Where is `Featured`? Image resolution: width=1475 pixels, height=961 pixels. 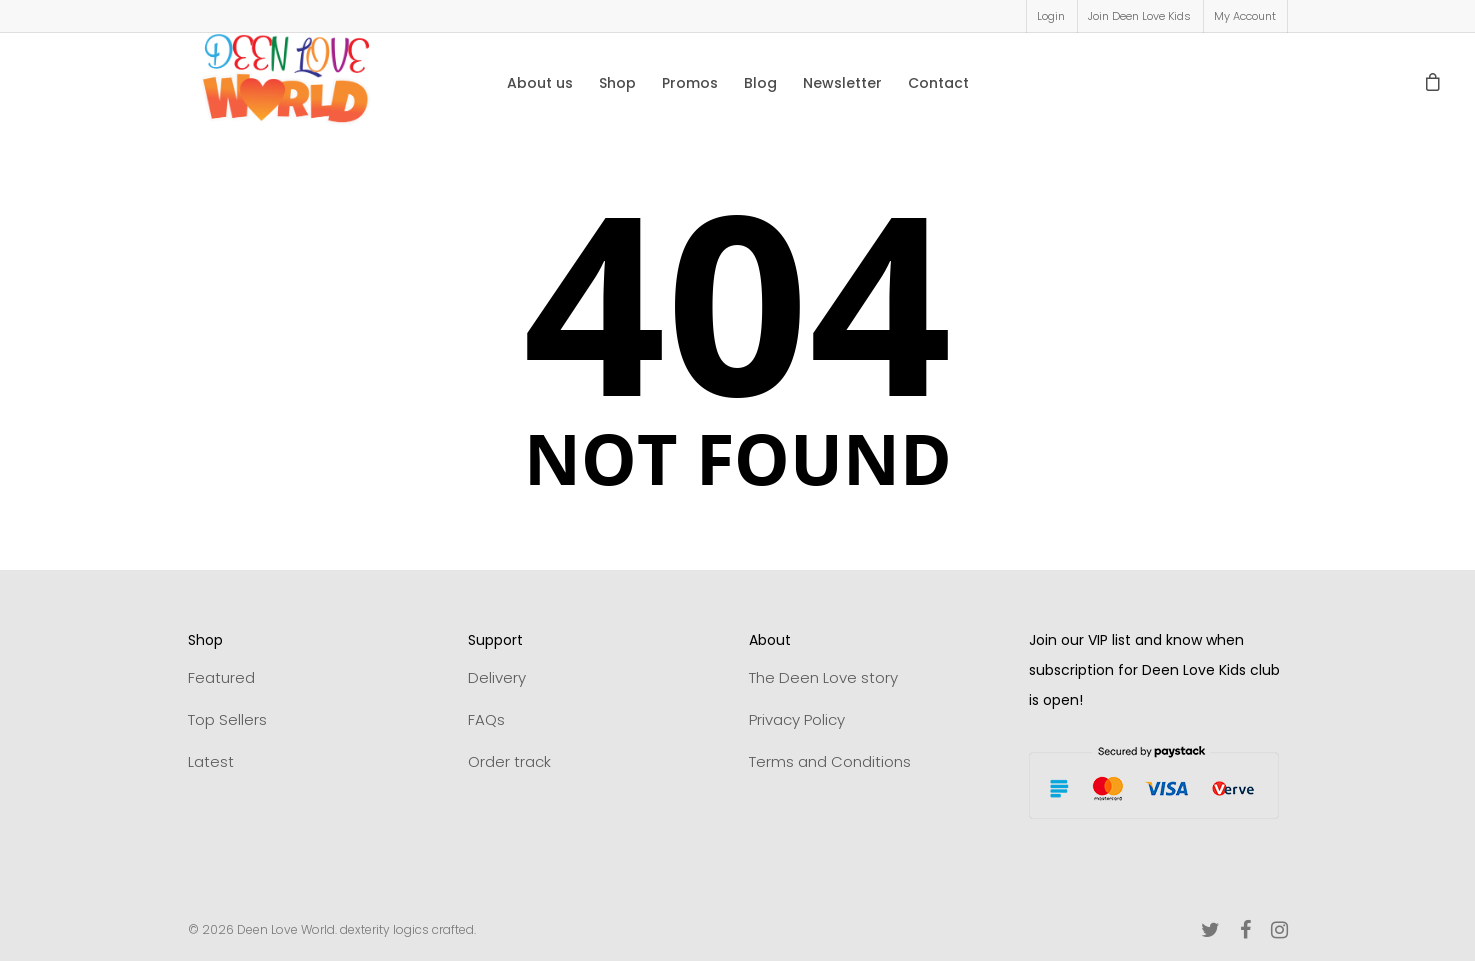 Featured is located at coordinates (221, 677).